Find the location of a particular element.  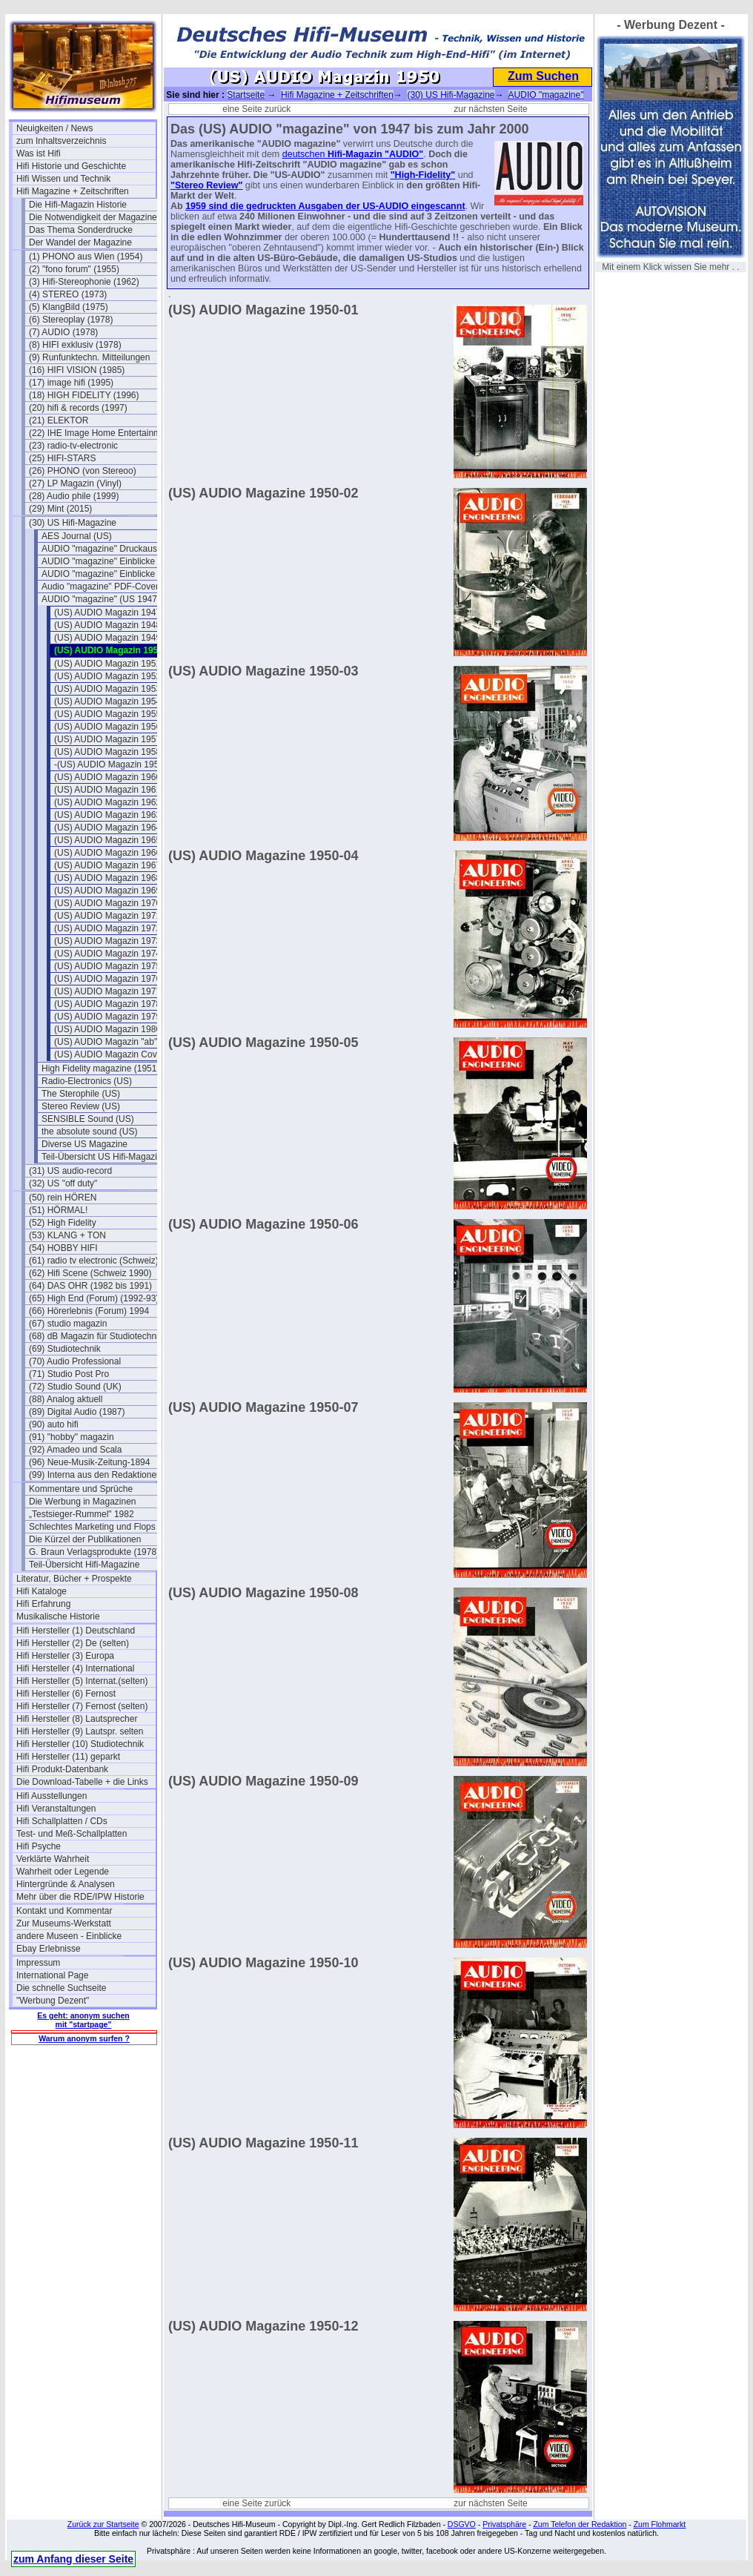

AUDIO "magazine" Einblicke 2 is located at coordinates (102, 574).